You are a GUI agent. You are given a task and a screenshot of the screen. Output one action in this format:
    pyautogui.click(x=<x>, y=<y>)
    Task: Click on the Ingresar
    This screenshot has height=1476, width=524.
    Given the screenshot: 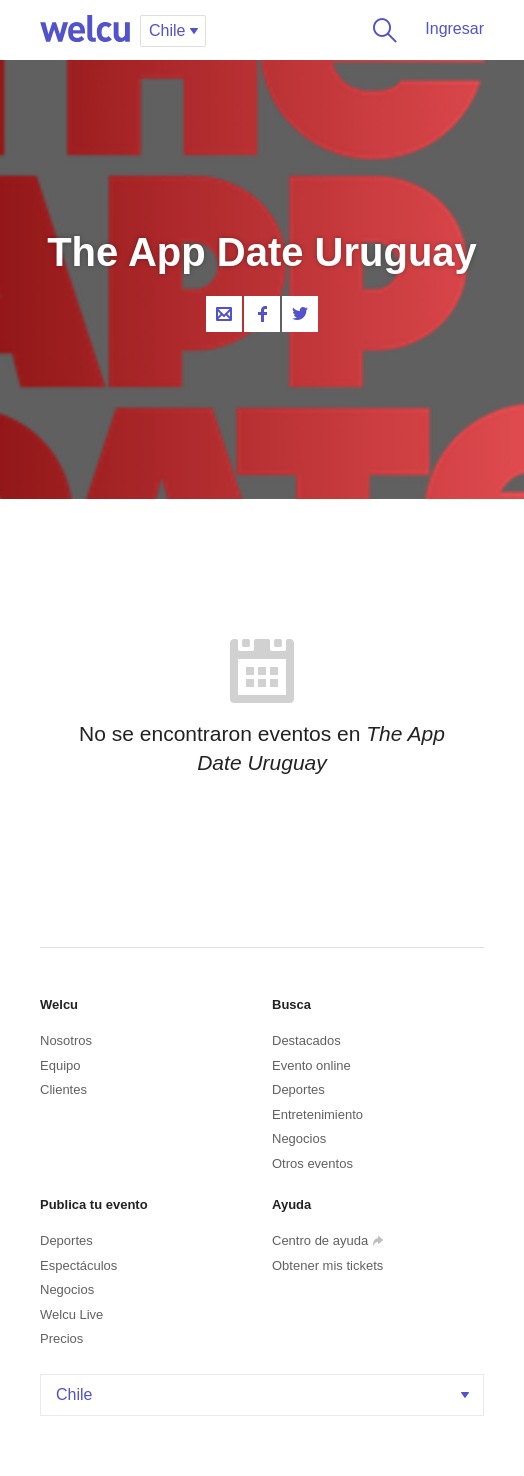 What is the action you would take?
    pyautogui.click(x=454, y=28)
    